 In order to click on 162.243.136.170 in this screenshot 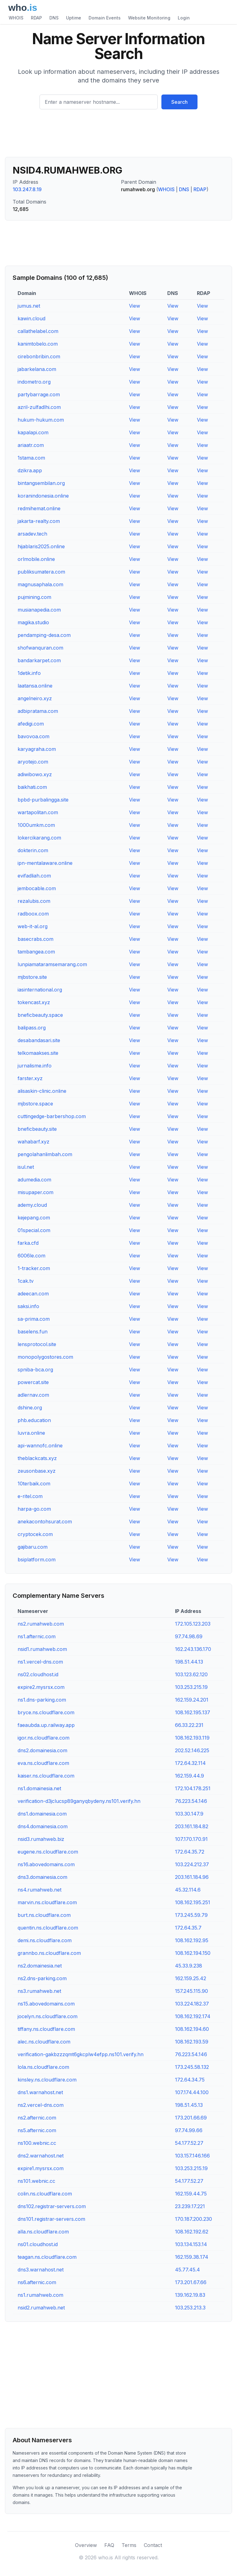, I will do `click(193, 1649)`.